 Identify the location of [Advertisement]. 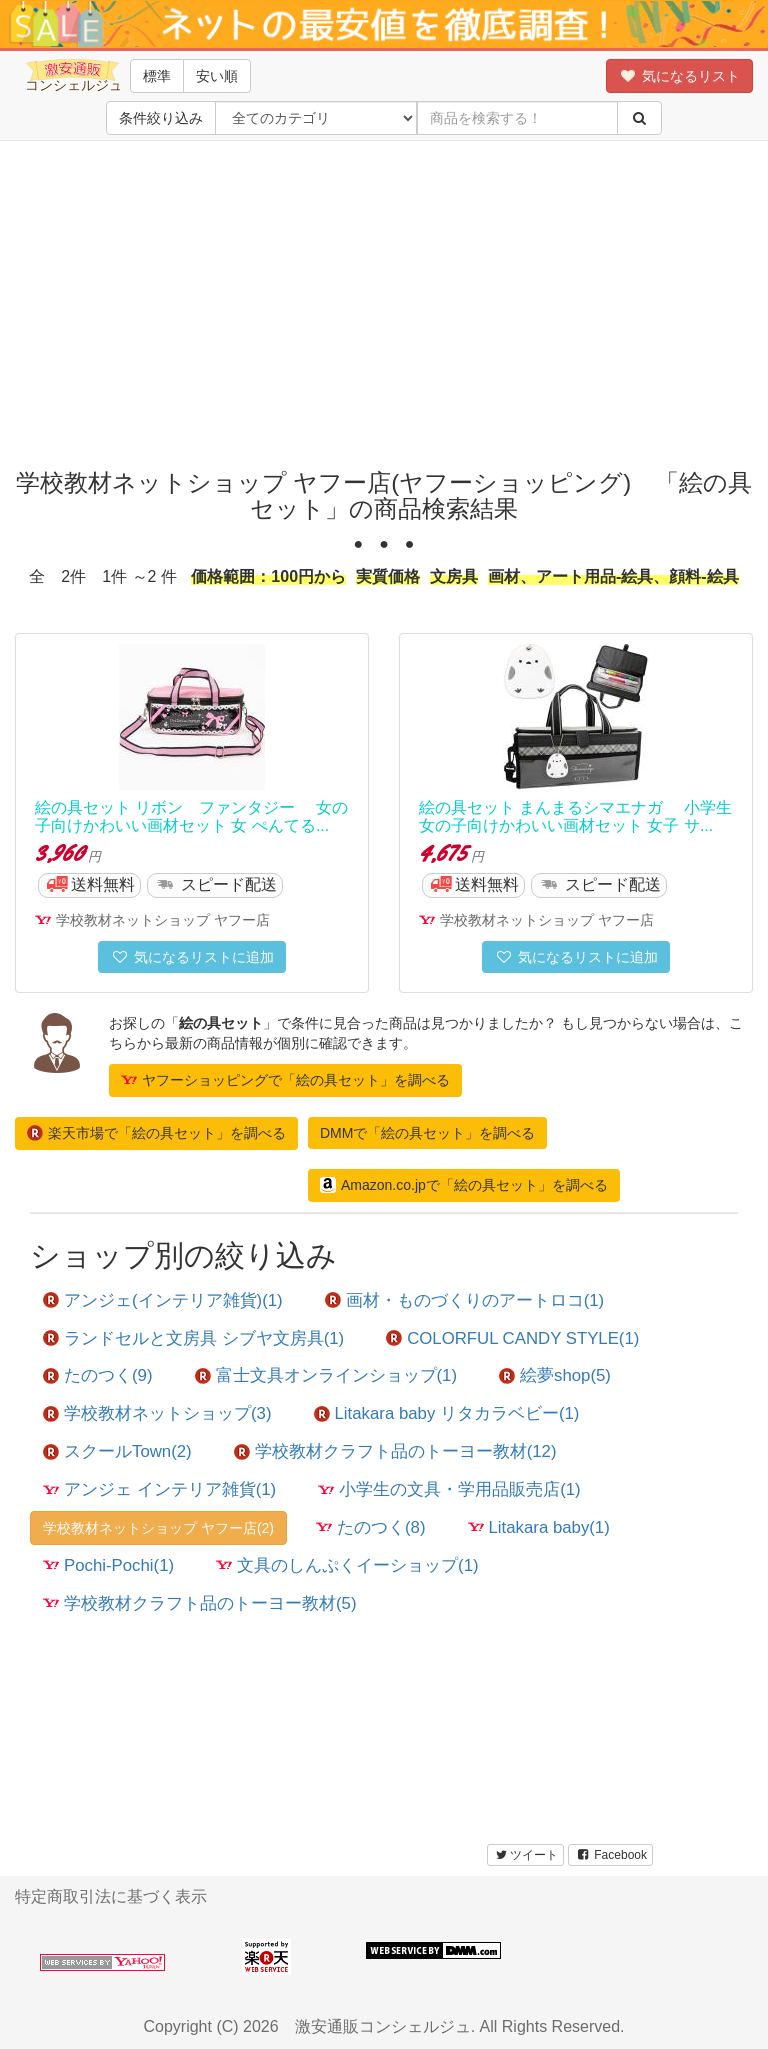
(391, 300).